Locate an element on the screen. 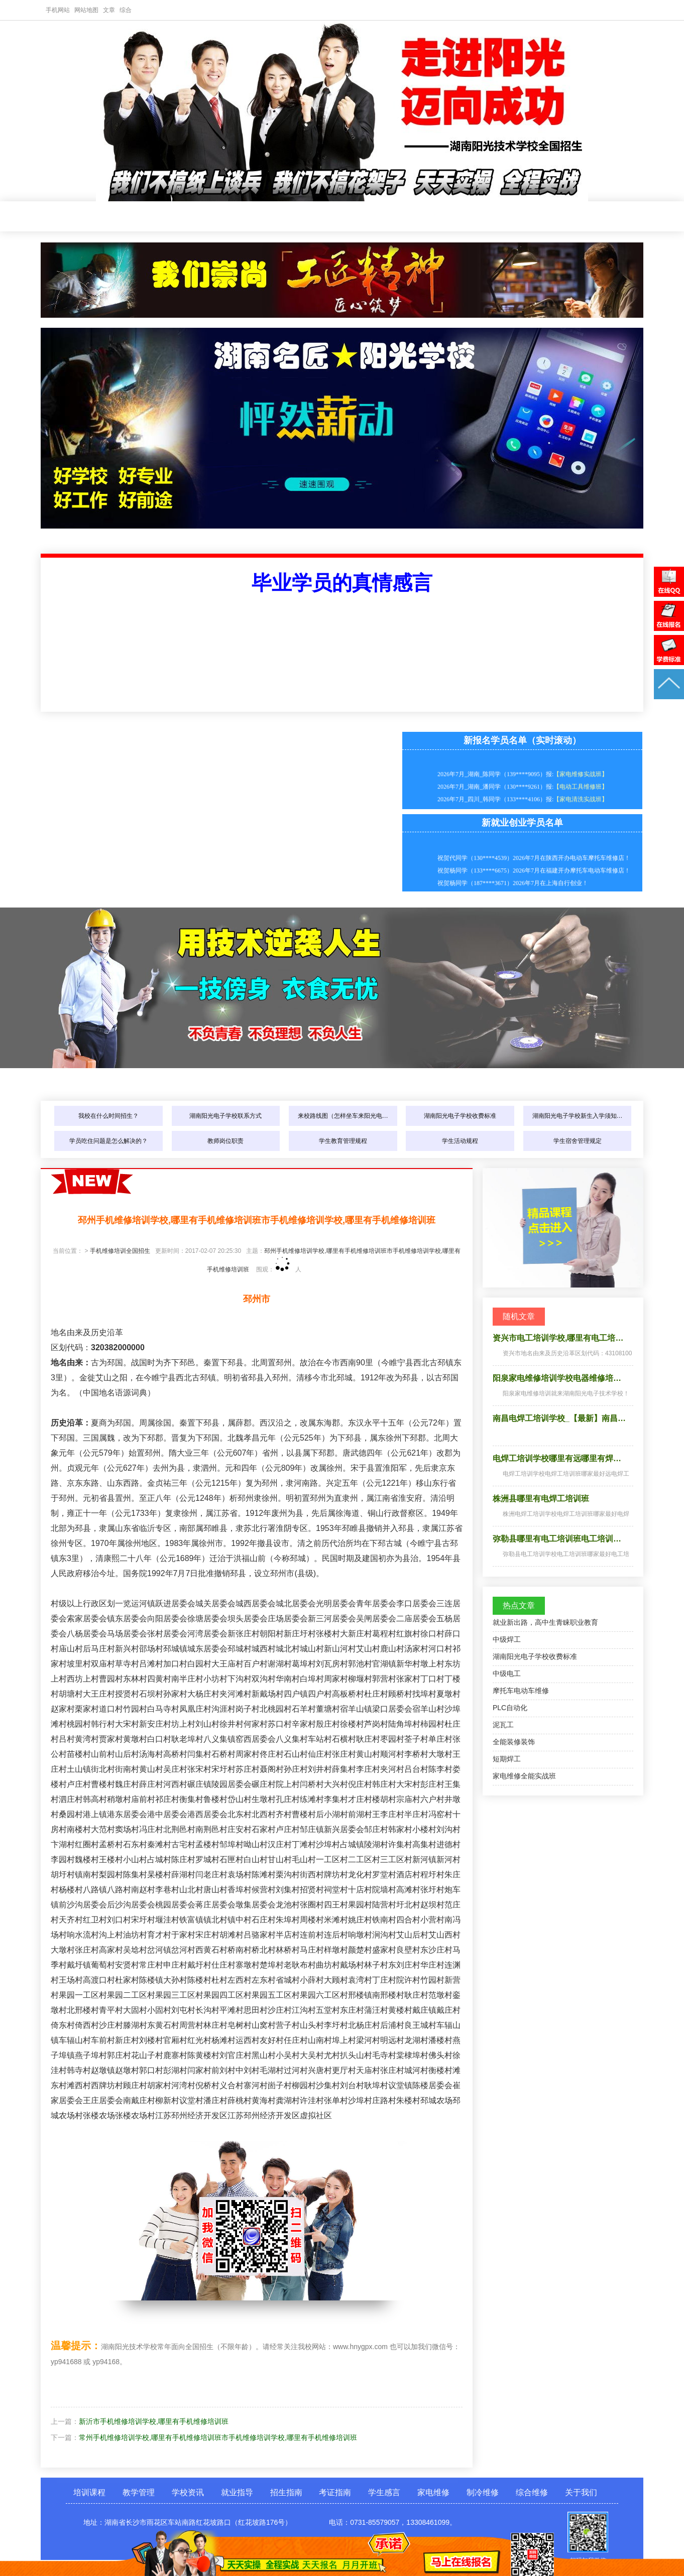 The image size is (684, 2576). 家电维修全能实战班 is located at coordinates (524, 1776).